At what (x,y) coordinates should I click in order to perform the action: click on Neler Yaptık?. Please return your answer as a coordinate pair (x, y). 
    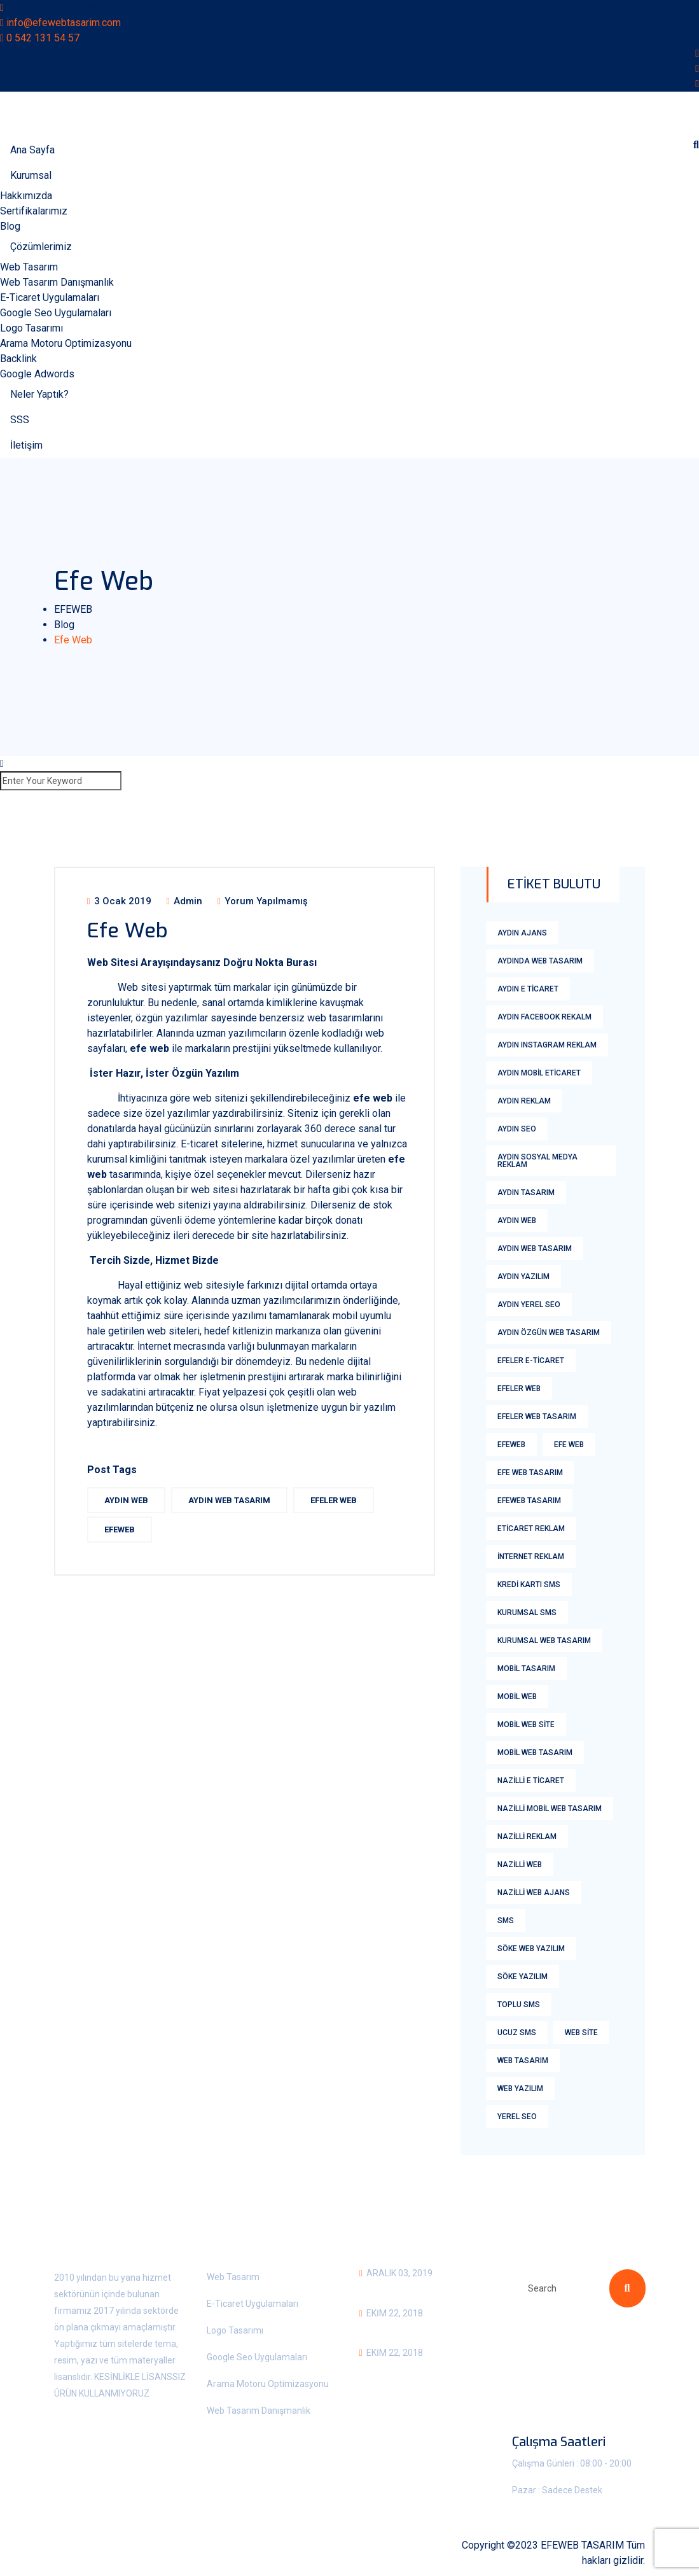
    Looking at the image, I should click on (39, 394).